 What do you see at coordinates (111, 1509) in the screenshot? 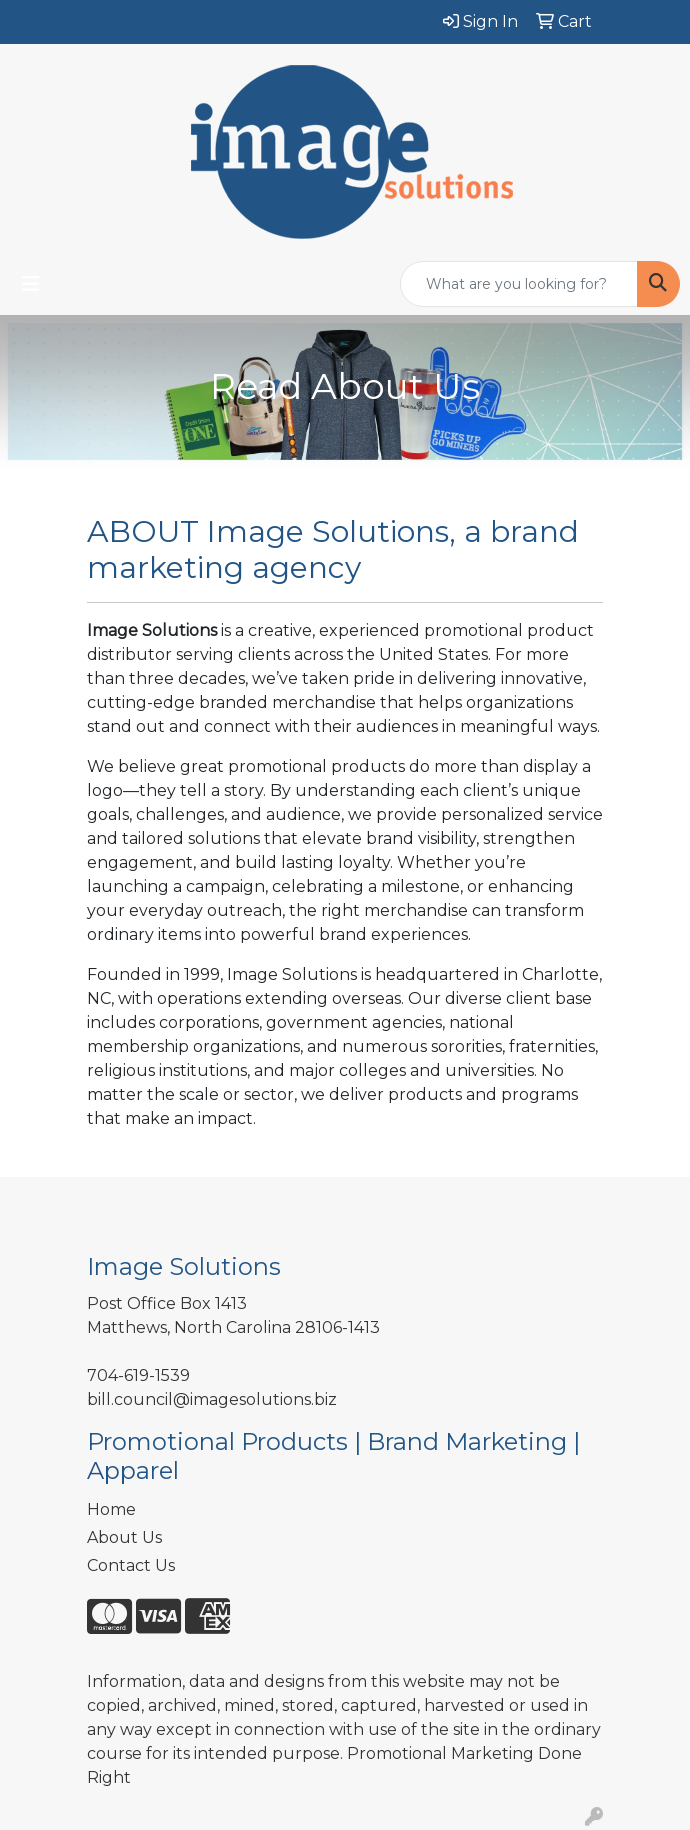
I see `Home` at bounding box center [111, 1509].